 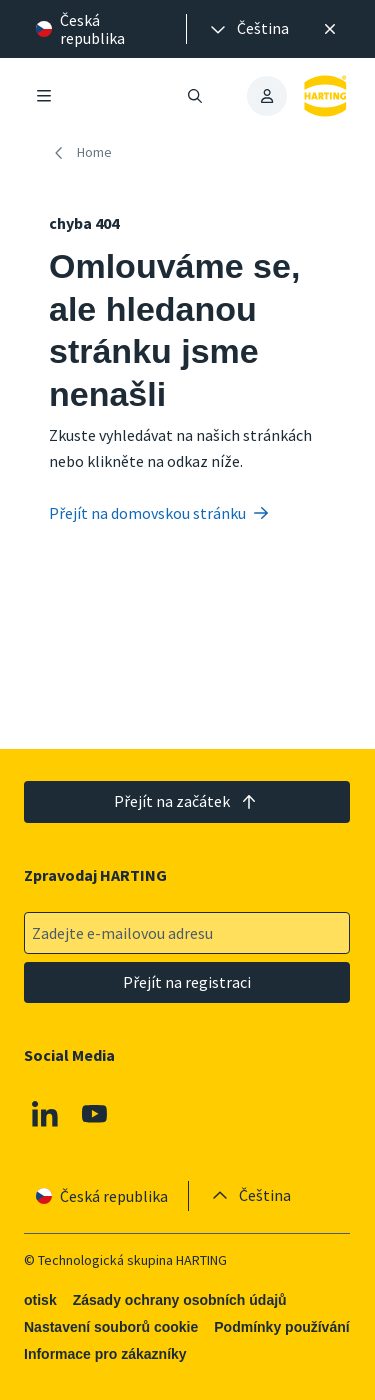 What do you see at coordinates (330, 29) in the screenshot?
I see `[Zavřít]` at bounding box center [330, 29].